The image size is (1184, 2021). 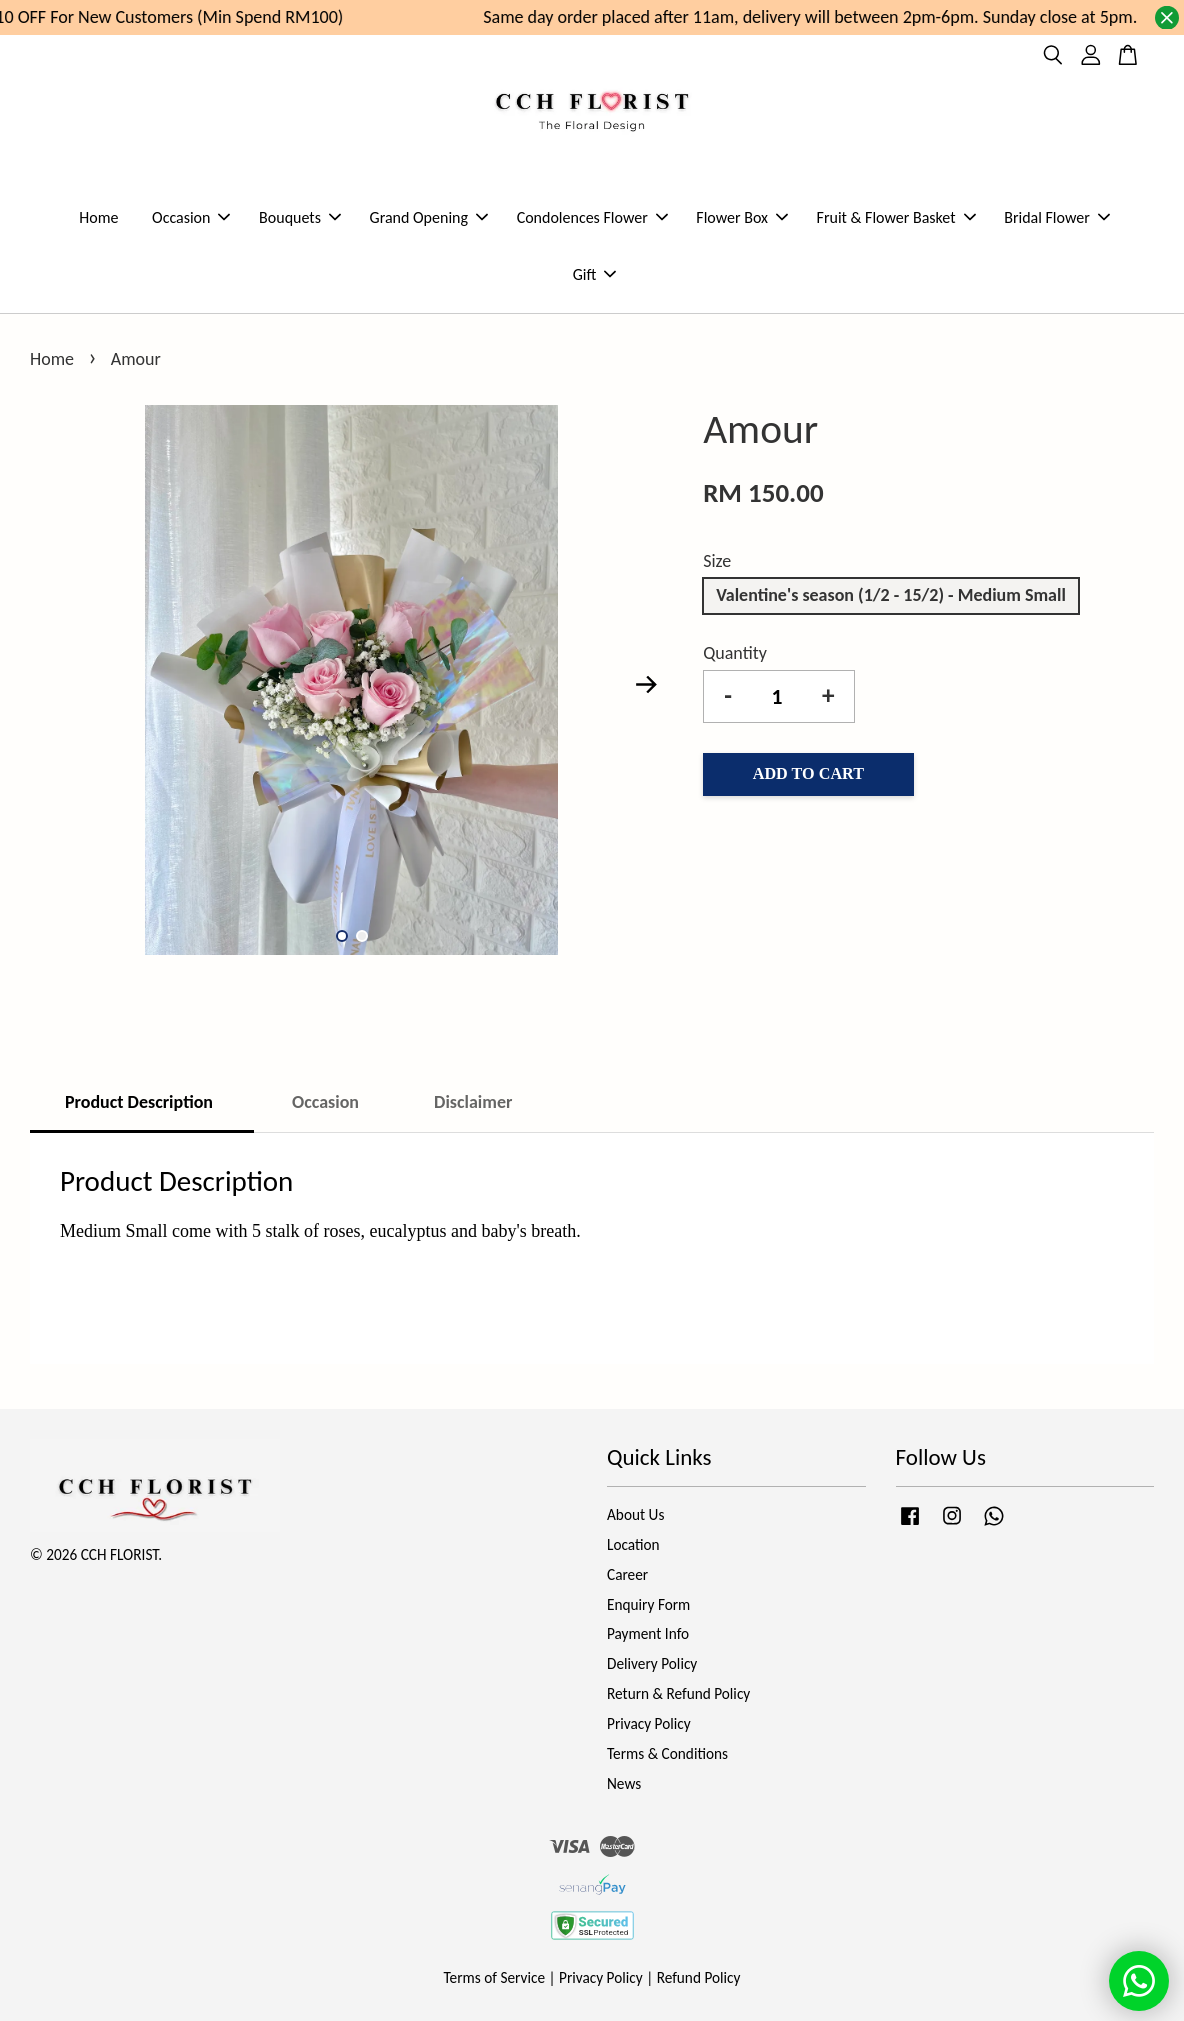 What do you see at coordinates (98, 217) in the screenshot?
I see `Home` at bounding box center [98, 217].